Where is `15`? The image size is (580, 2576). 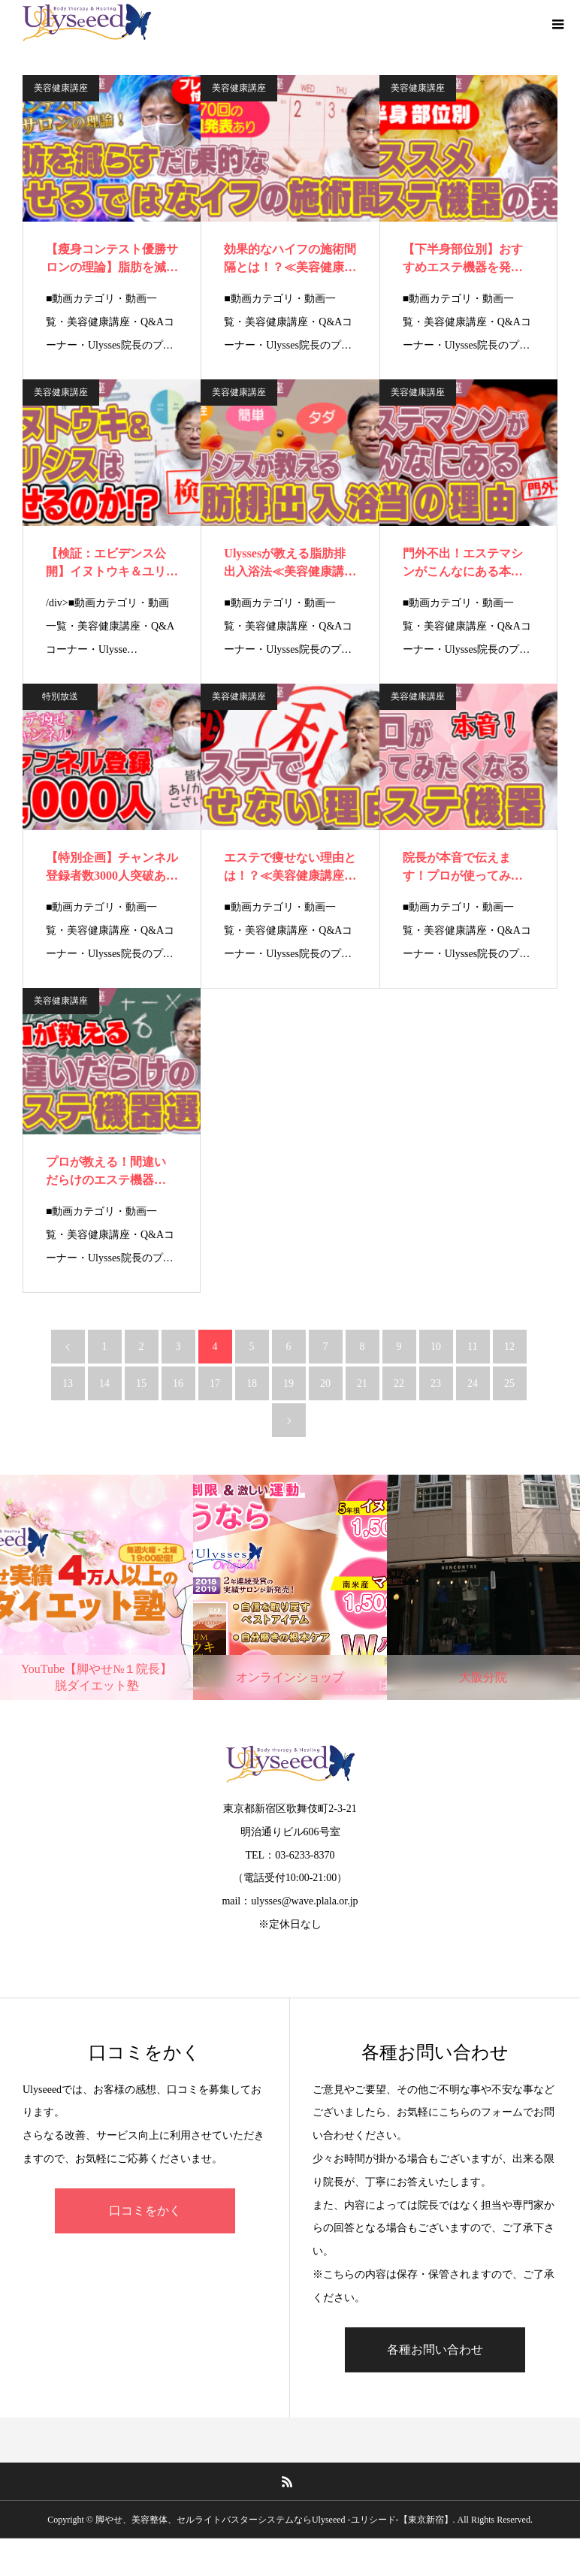
15 is located at coordinates (141, 1383).